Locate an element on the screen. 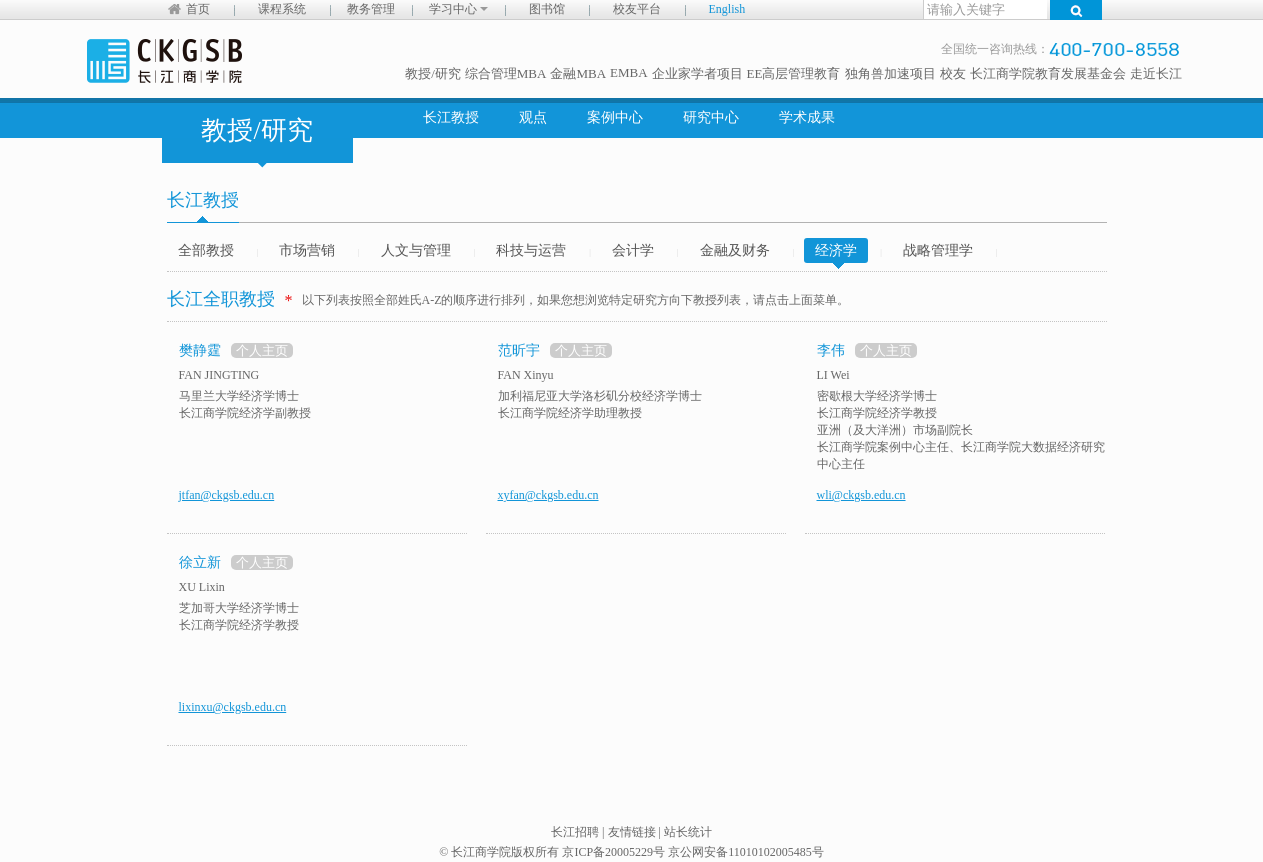  个人主页 is located at coordinates (262, 350).